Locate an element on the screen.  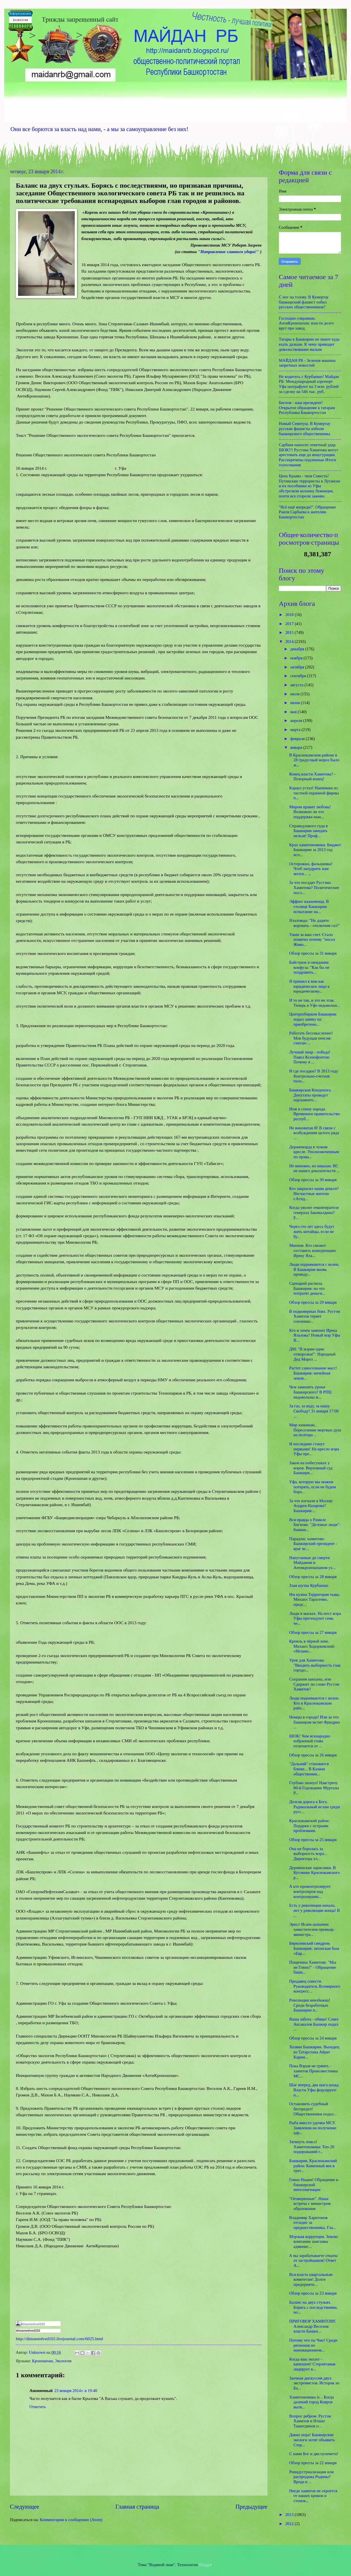
Растет самосознание масс! Башкирия: ничейная земля... is located at coordinates (313, 1373).